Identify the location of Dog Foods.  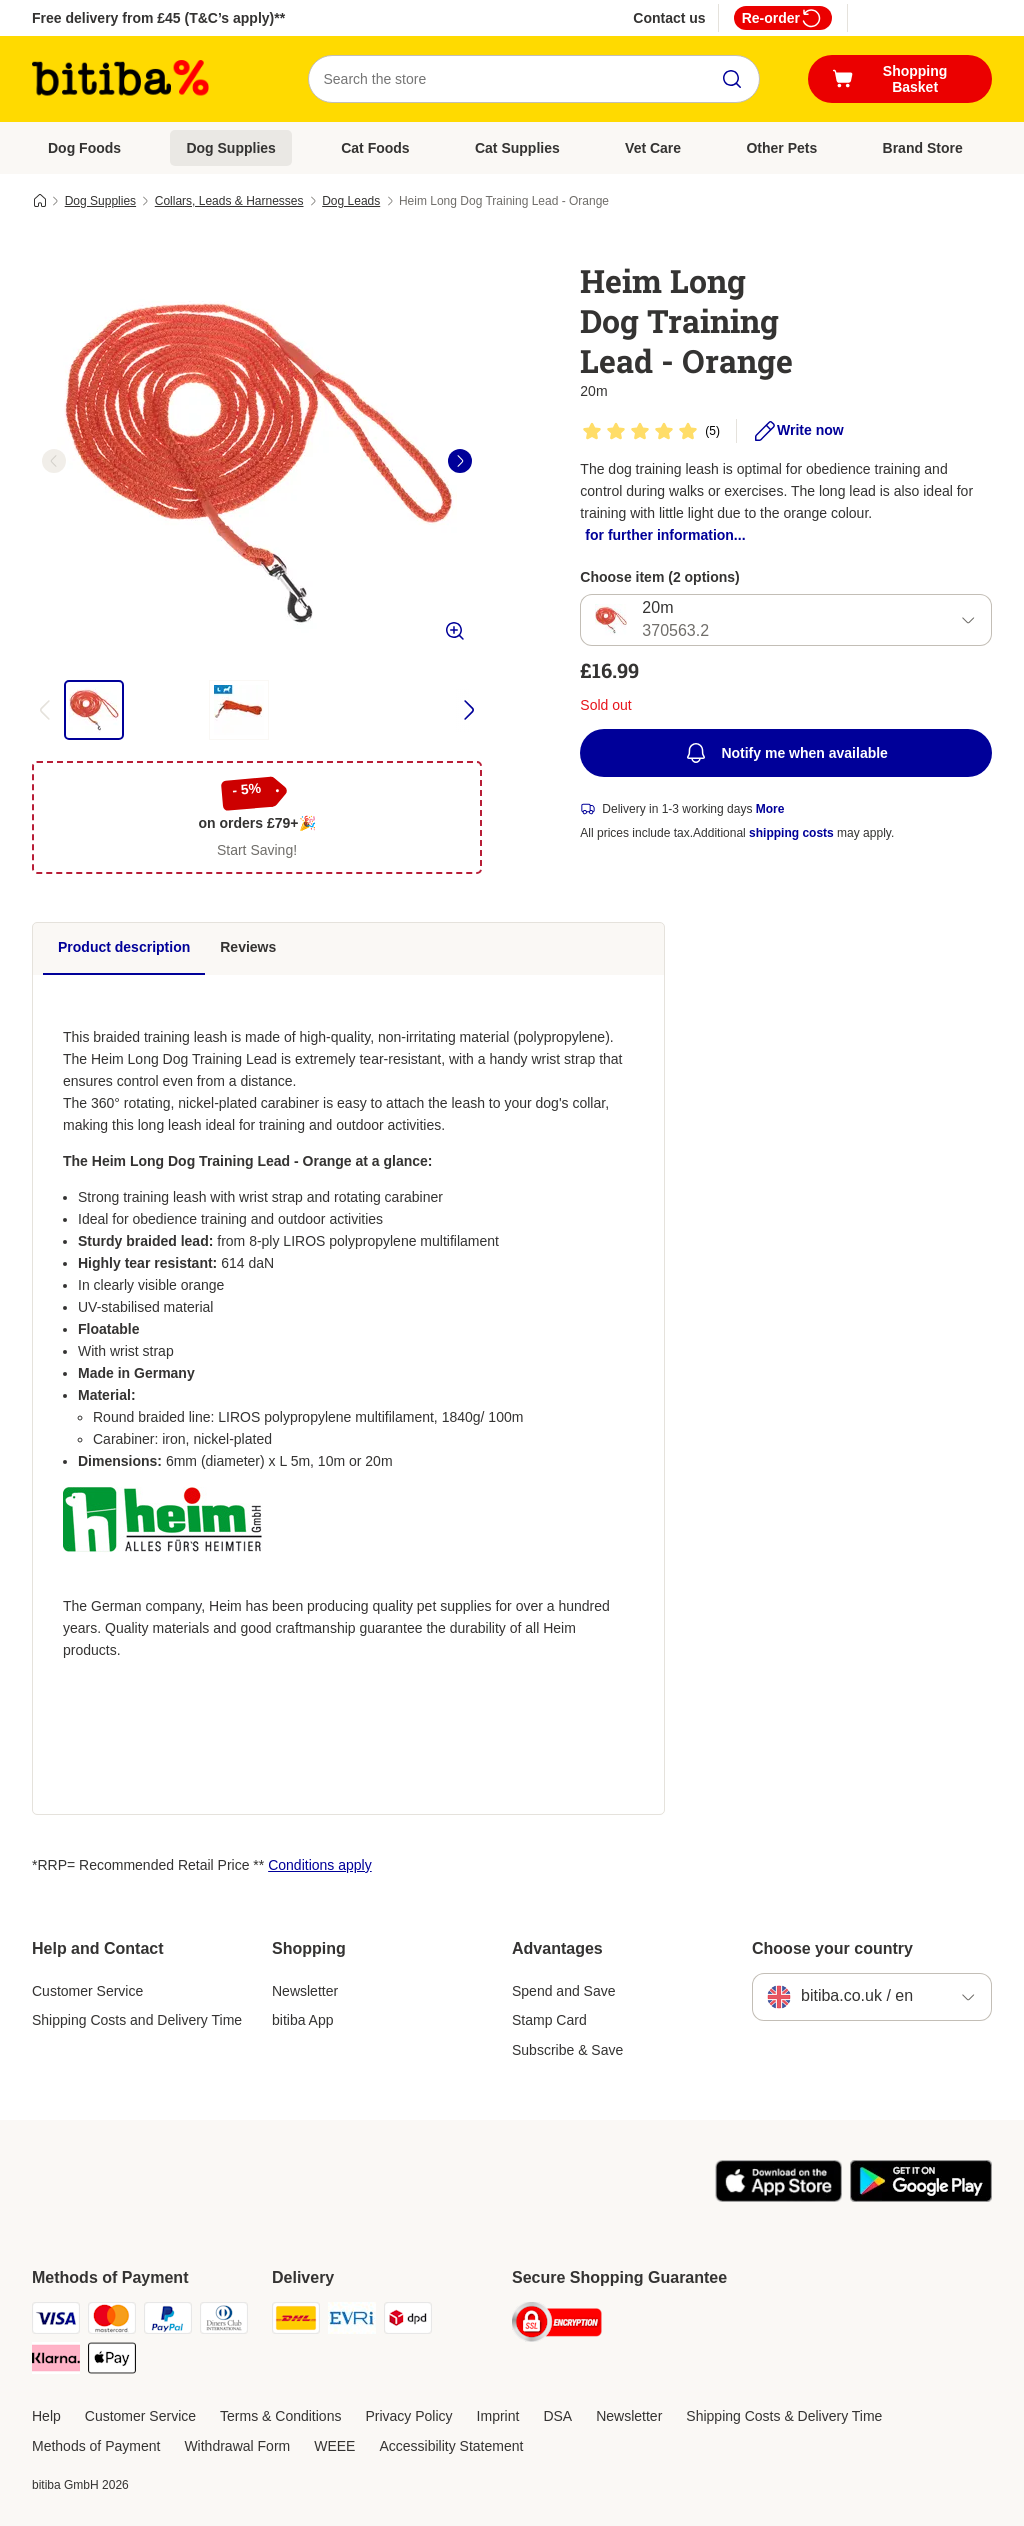
(84, 148).